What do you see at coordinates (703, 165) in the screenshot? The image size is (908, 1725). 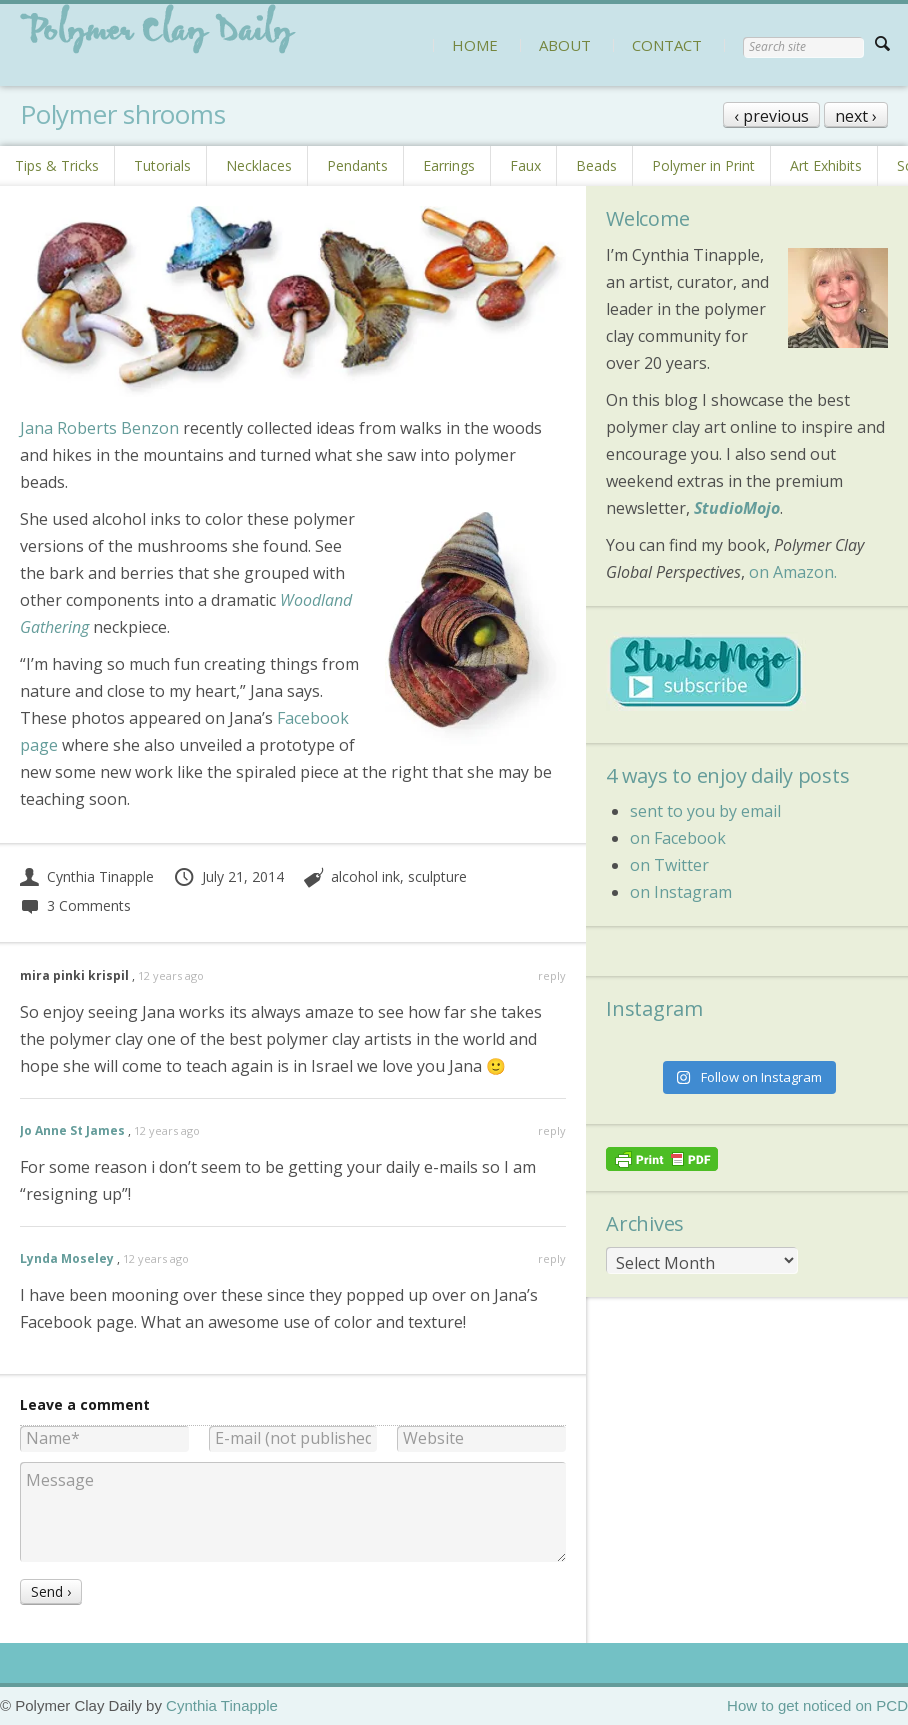 I see `Polymer in Print` at bounding box center [703, 165].